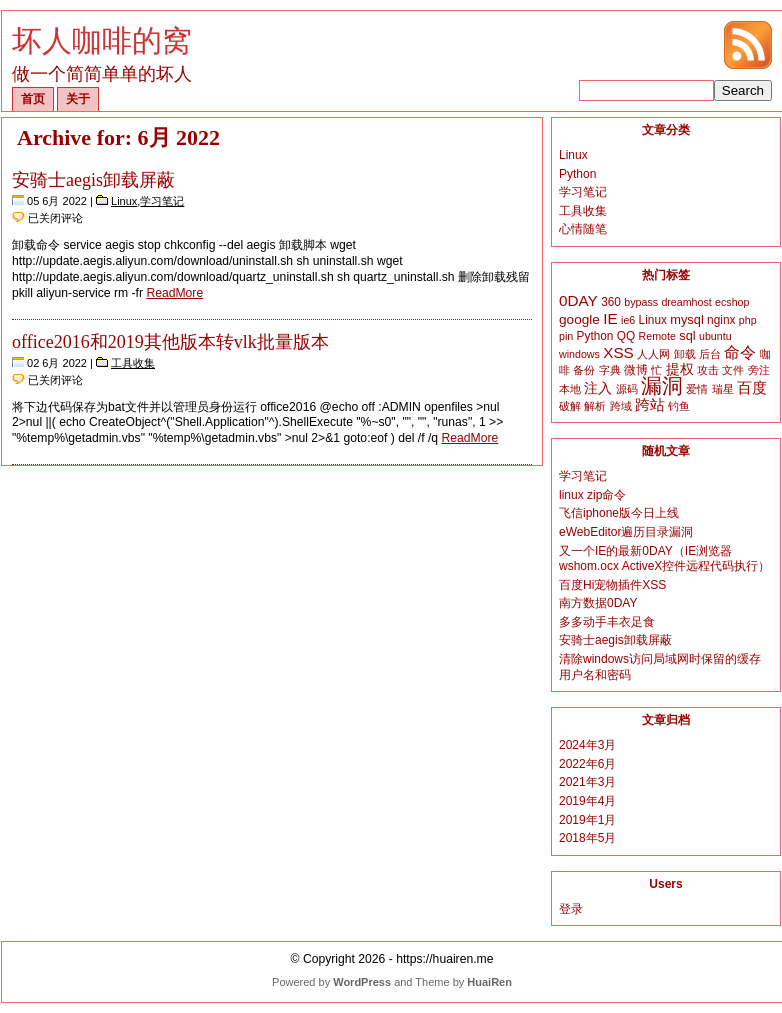  Describe the element at coordinates (610, 318) in the screenshot. I see `IE [IE (8个项目)]` at that location.